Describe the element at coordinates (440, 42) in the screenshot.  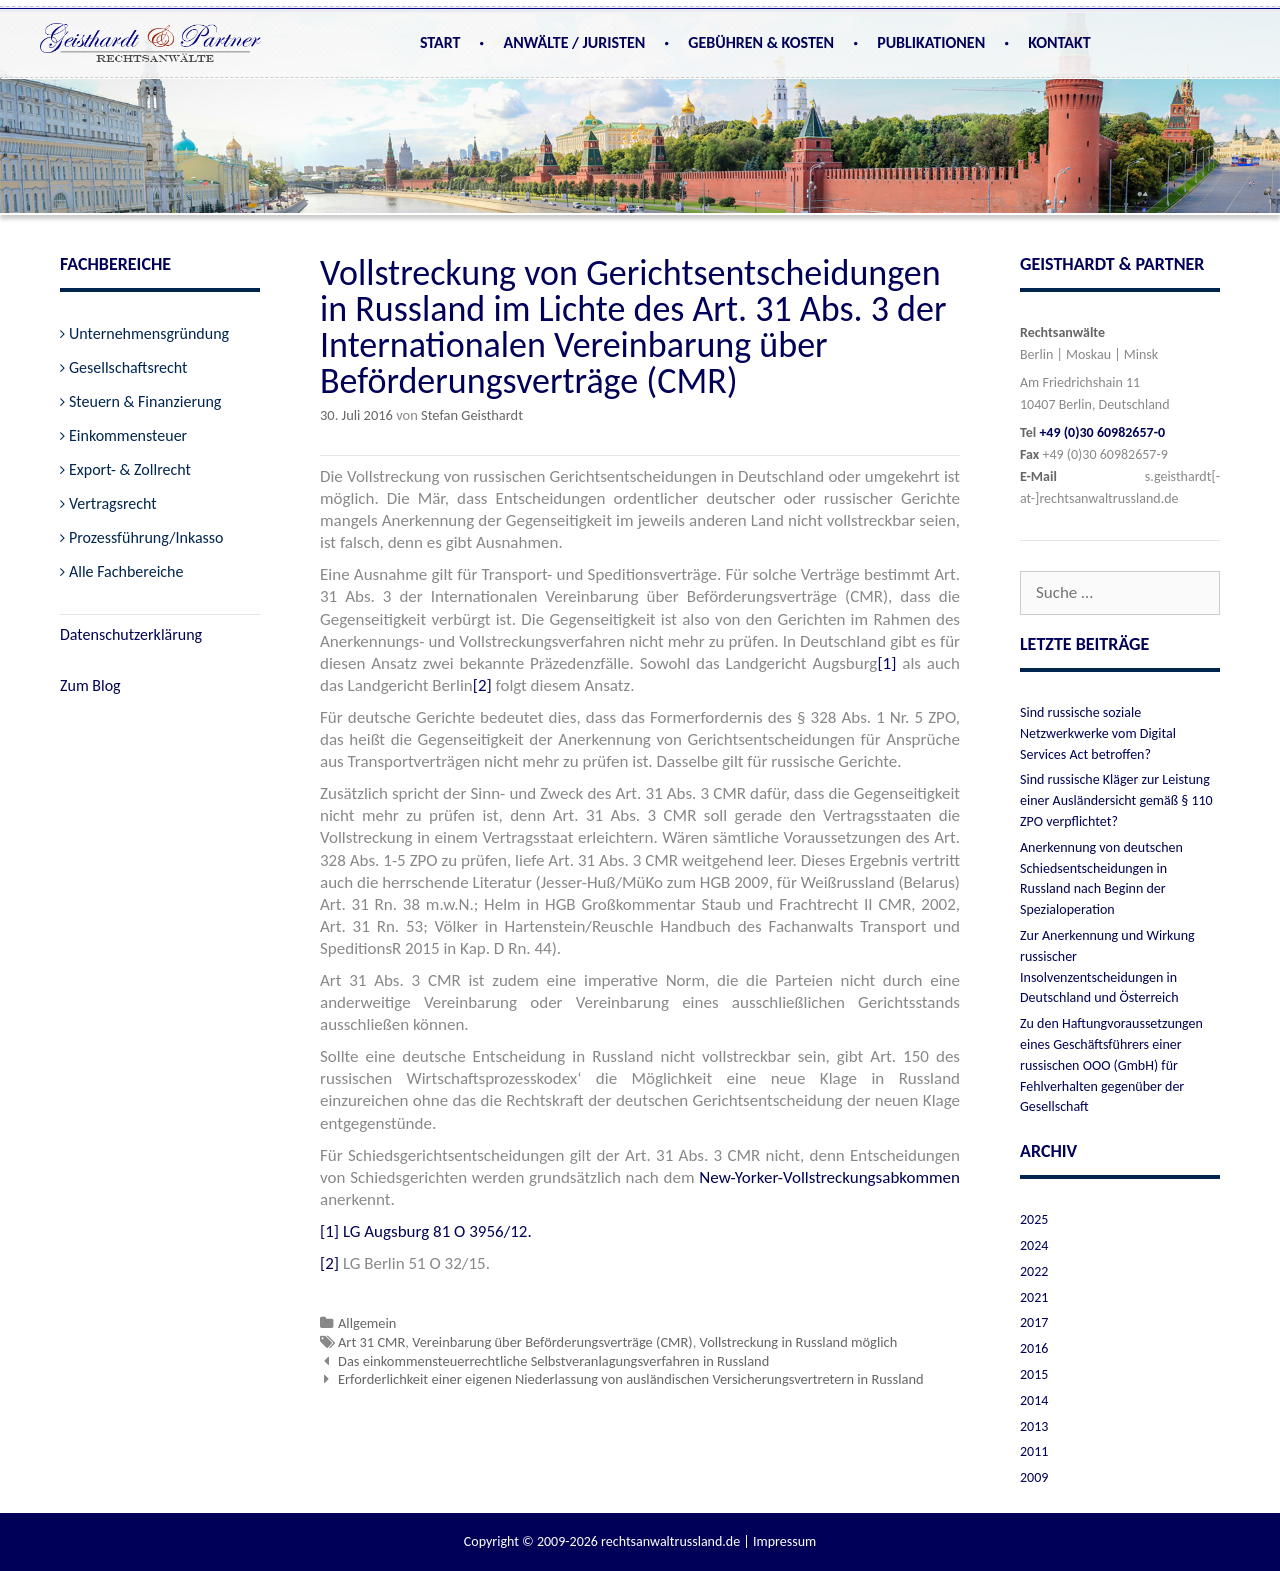
I see `Start` at that location.